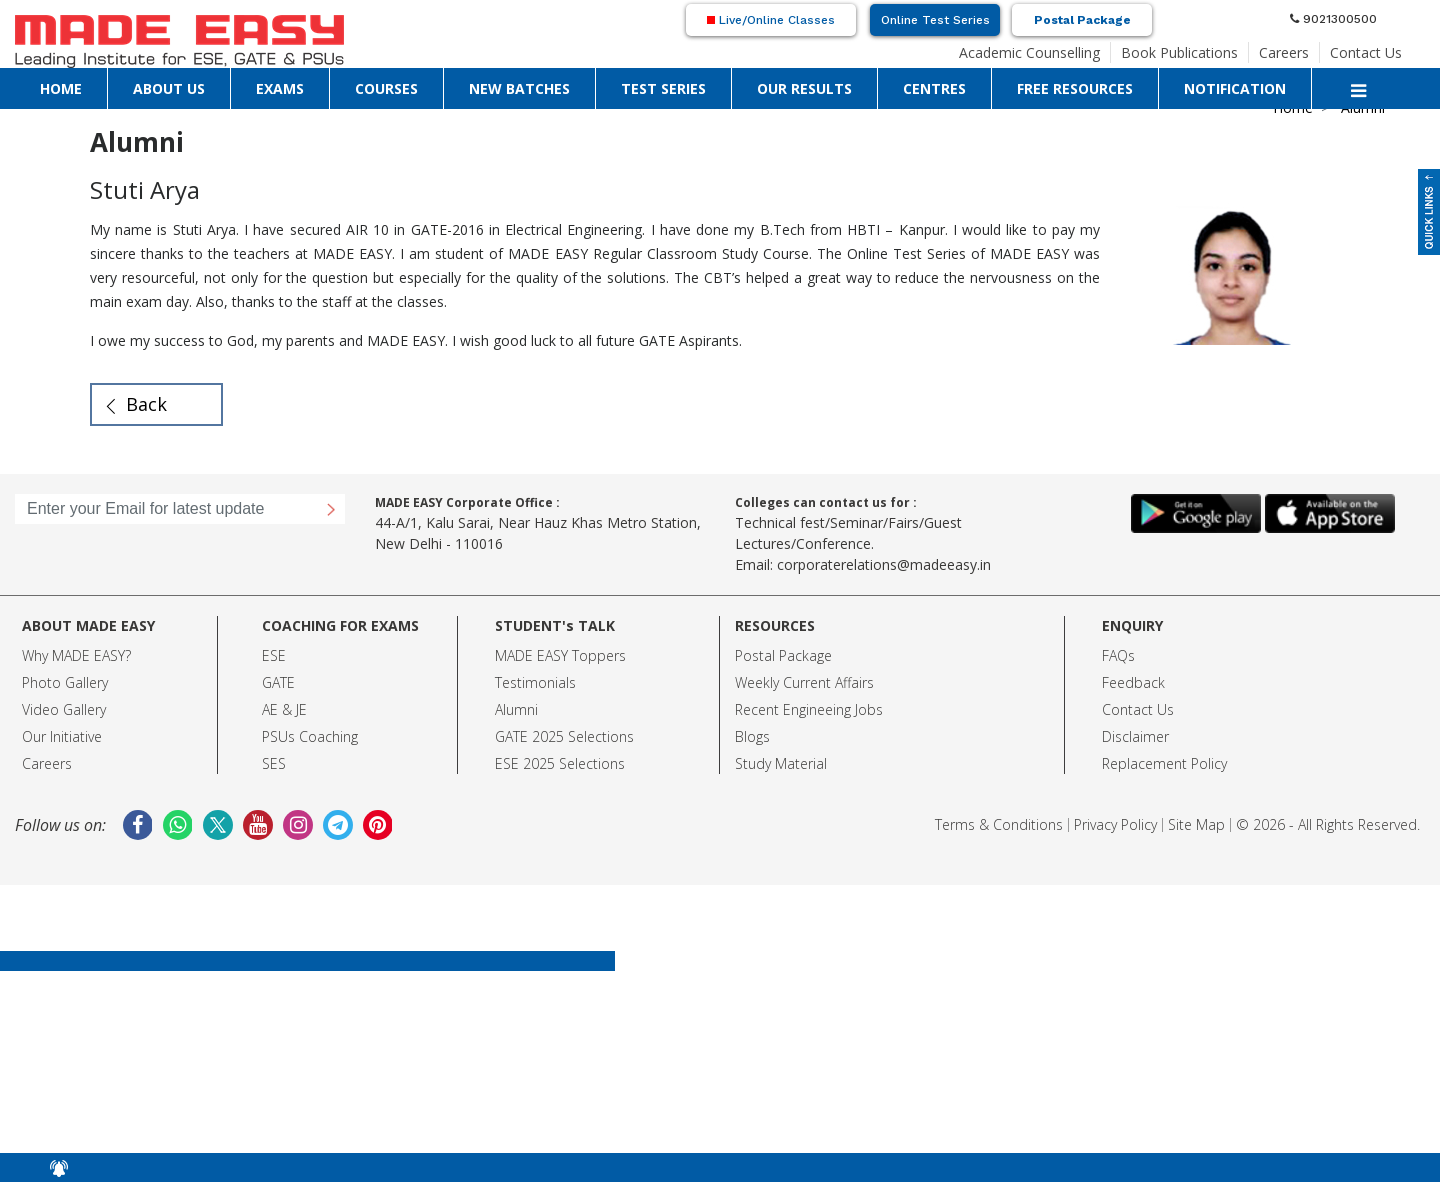  I want to click on Site Map, so click(1196, 824).